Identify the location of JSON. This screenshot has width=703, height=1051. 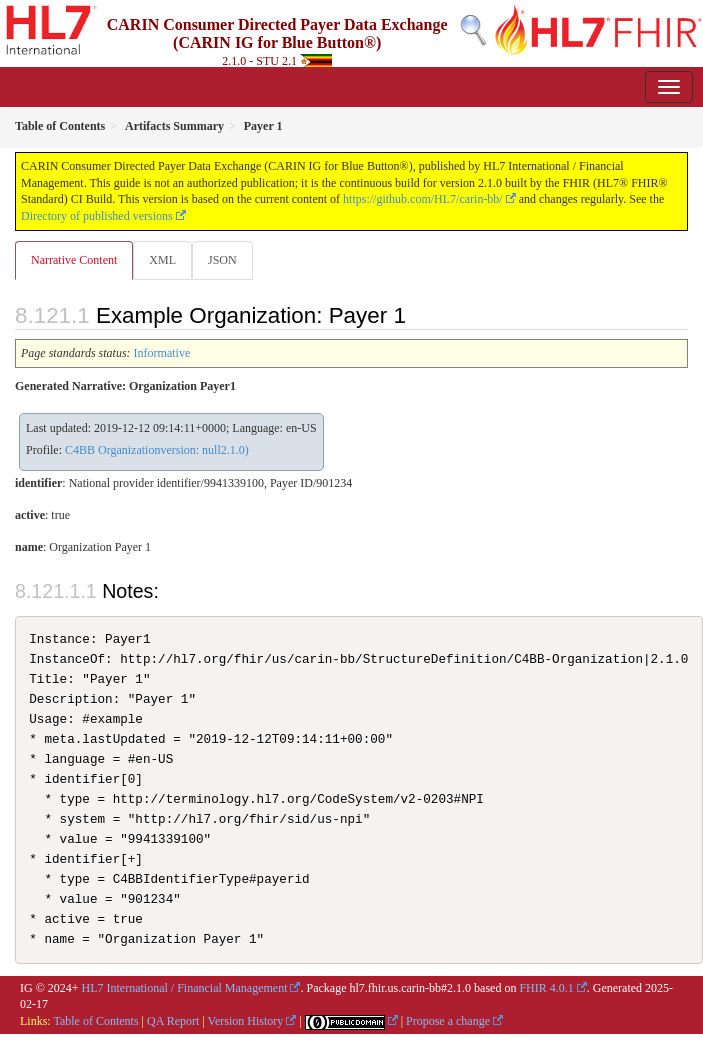
(222, 260).